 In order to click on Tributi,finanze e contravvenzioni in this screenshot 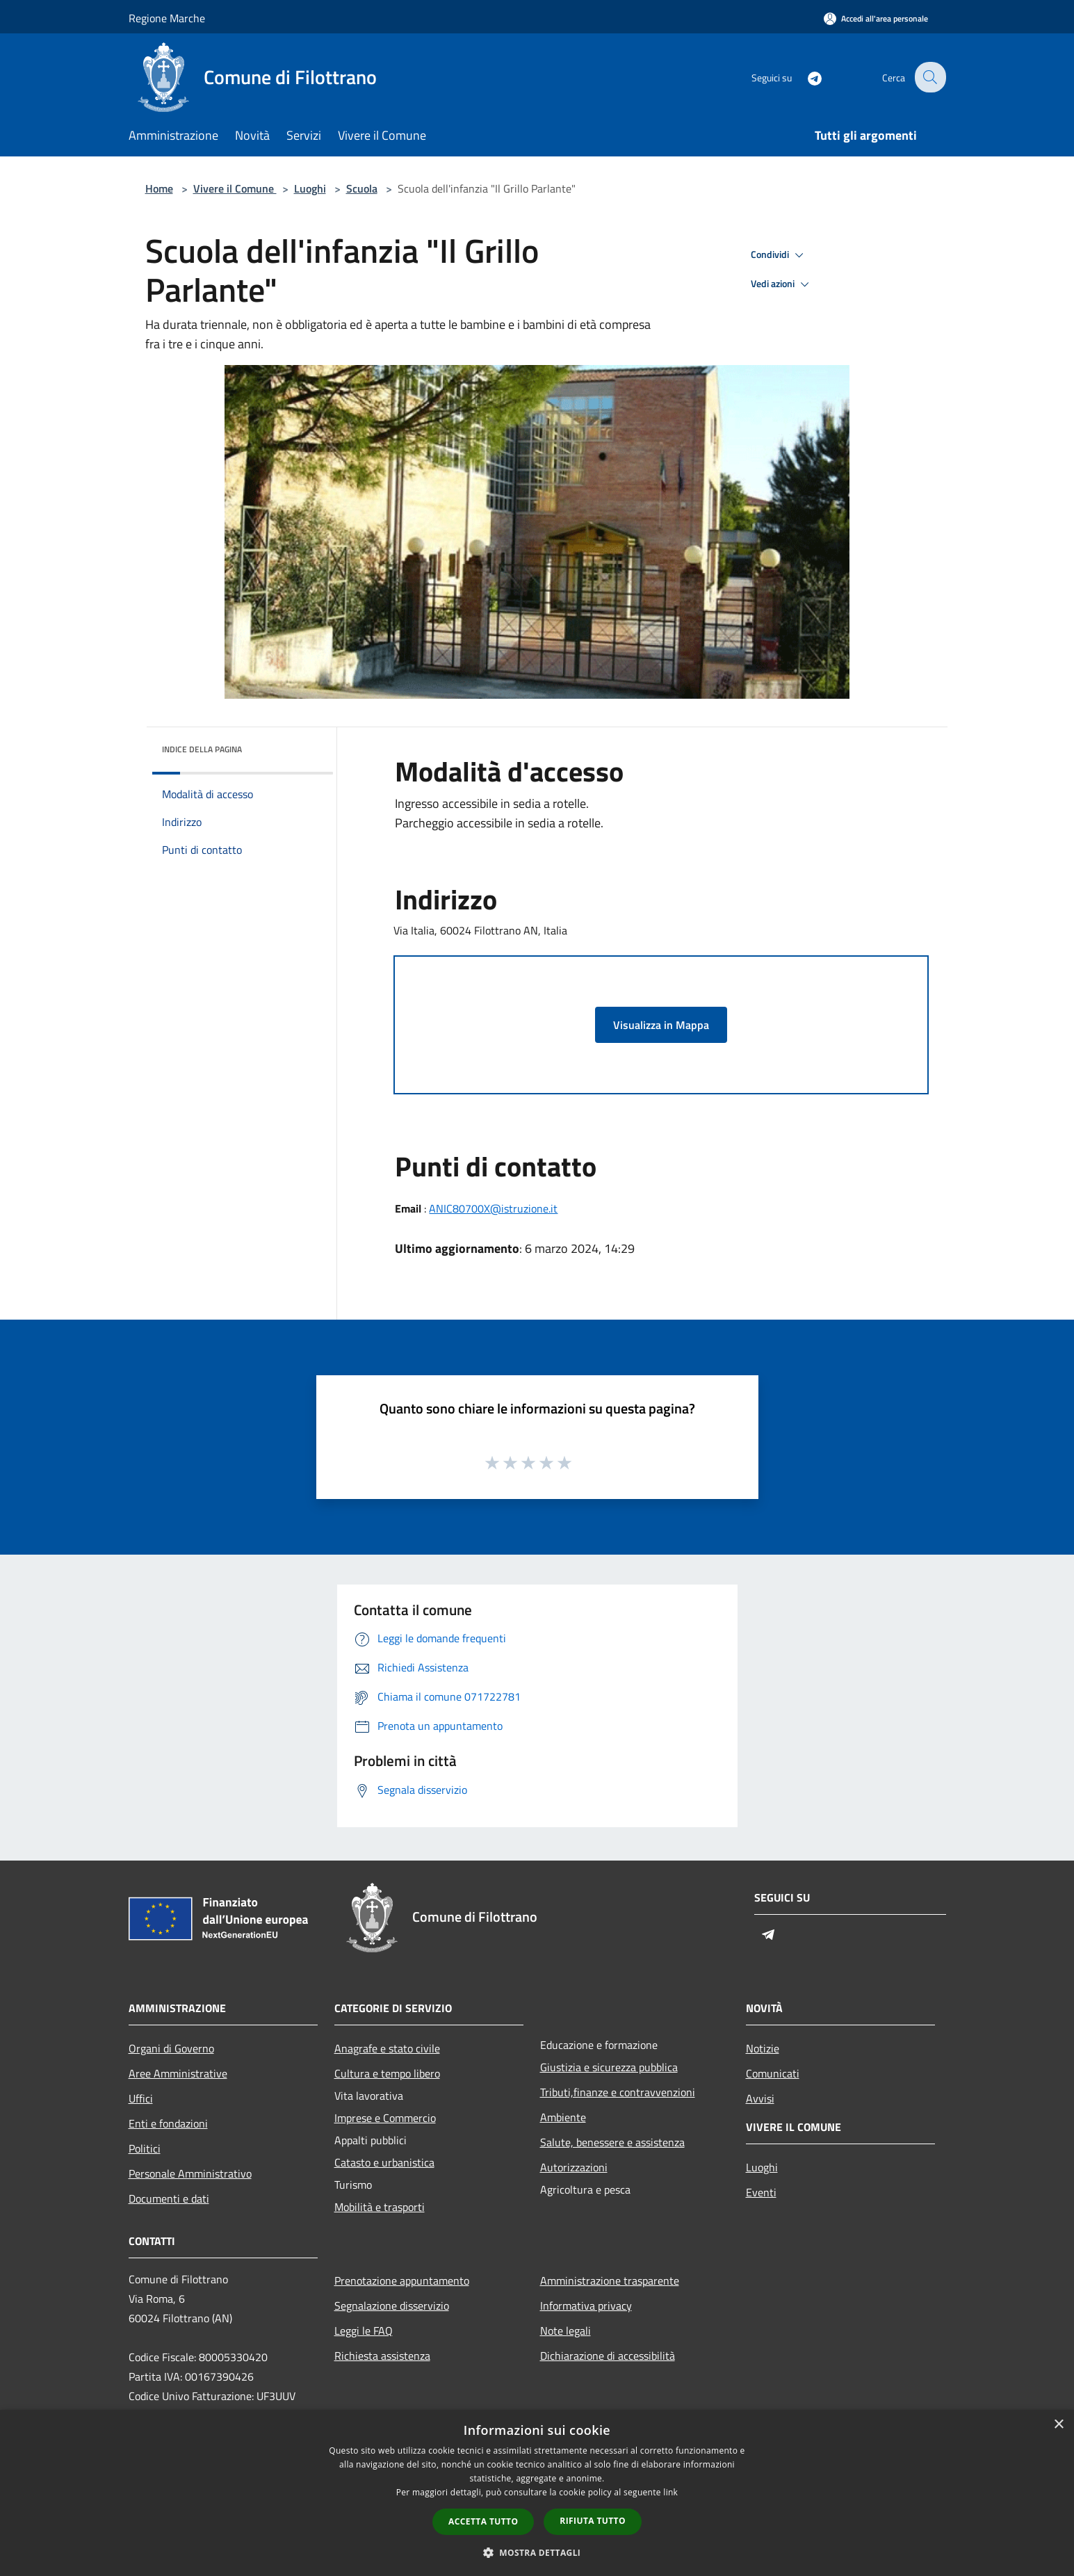, I will do `click(617, 2092)`.